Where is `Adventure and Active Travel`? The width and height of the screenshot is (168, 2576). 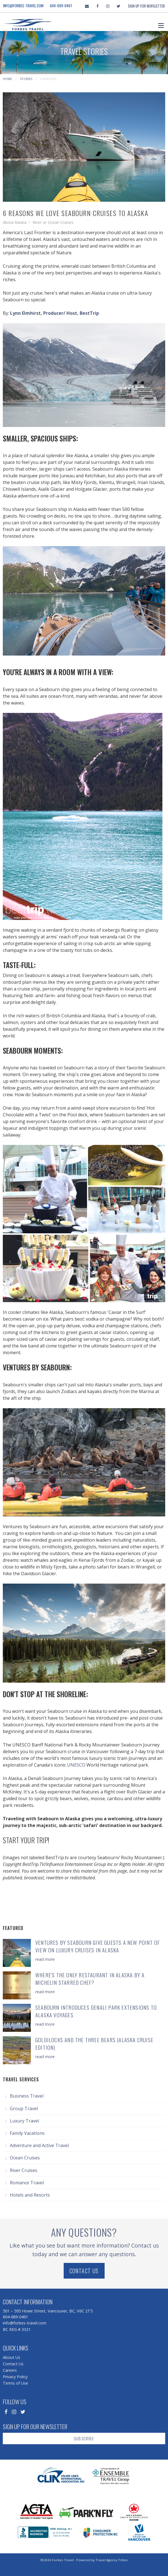
Adventure and Active Travel is located at coordinates (39, 2145).